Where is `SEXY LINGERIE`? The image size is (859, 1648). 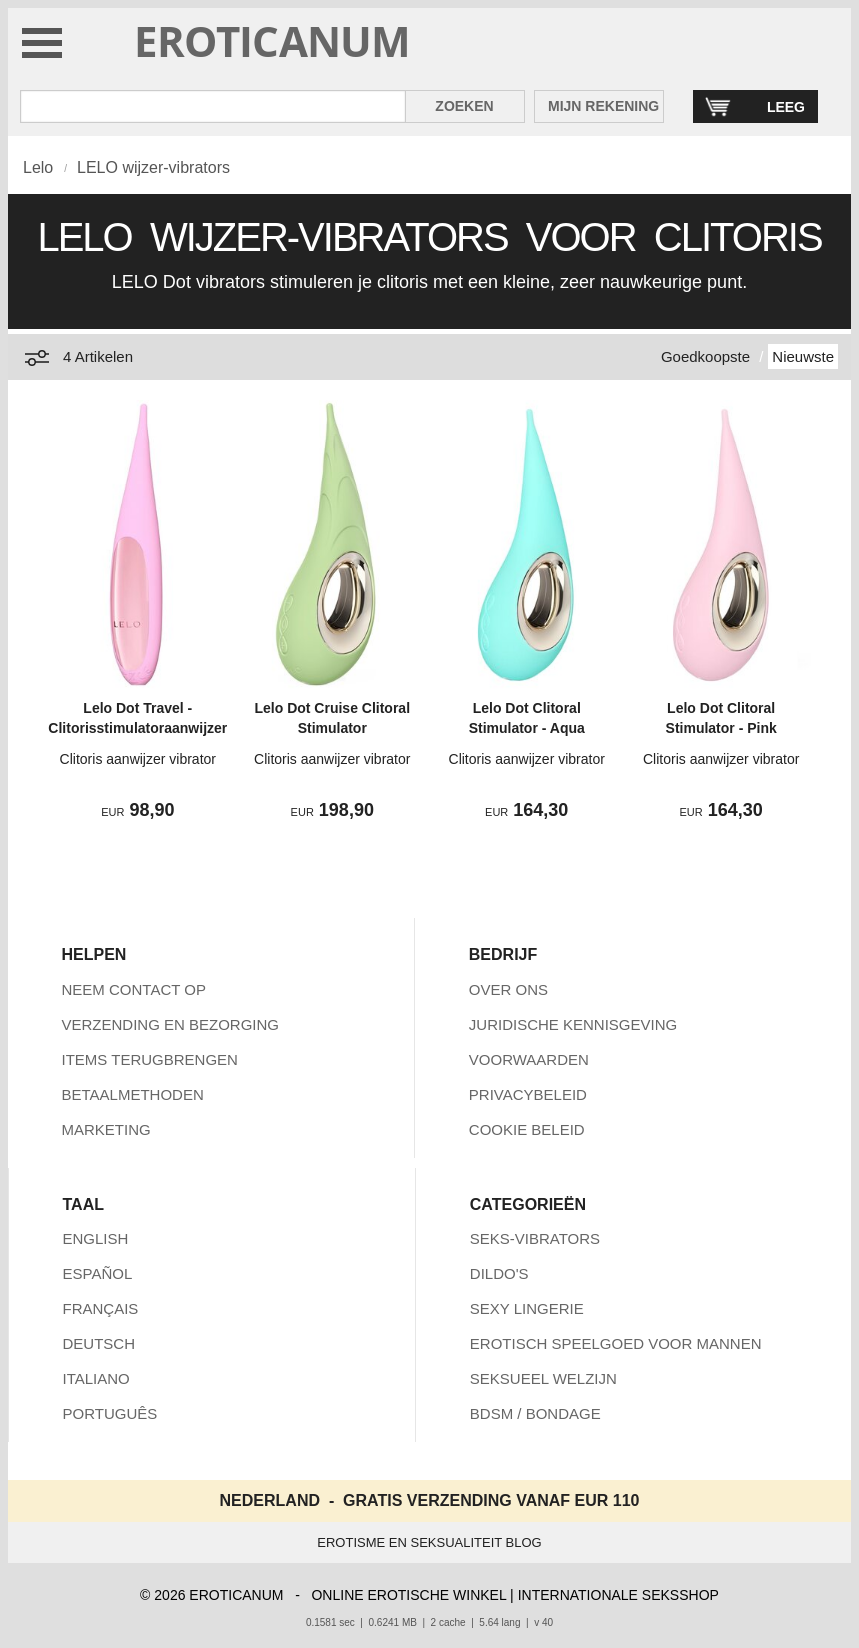
SEXY LINGERIE is located at coordinates (527, 1308).